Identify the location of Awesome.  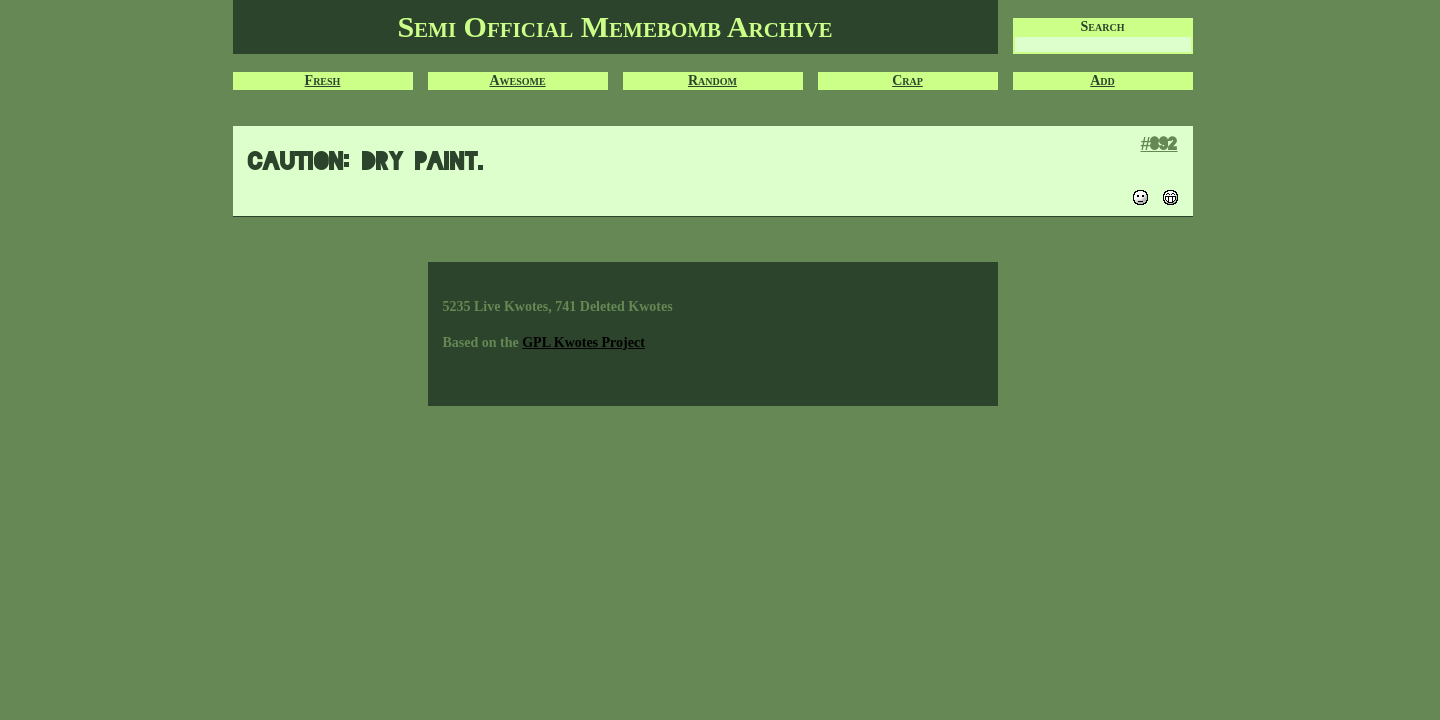
(517, 80).